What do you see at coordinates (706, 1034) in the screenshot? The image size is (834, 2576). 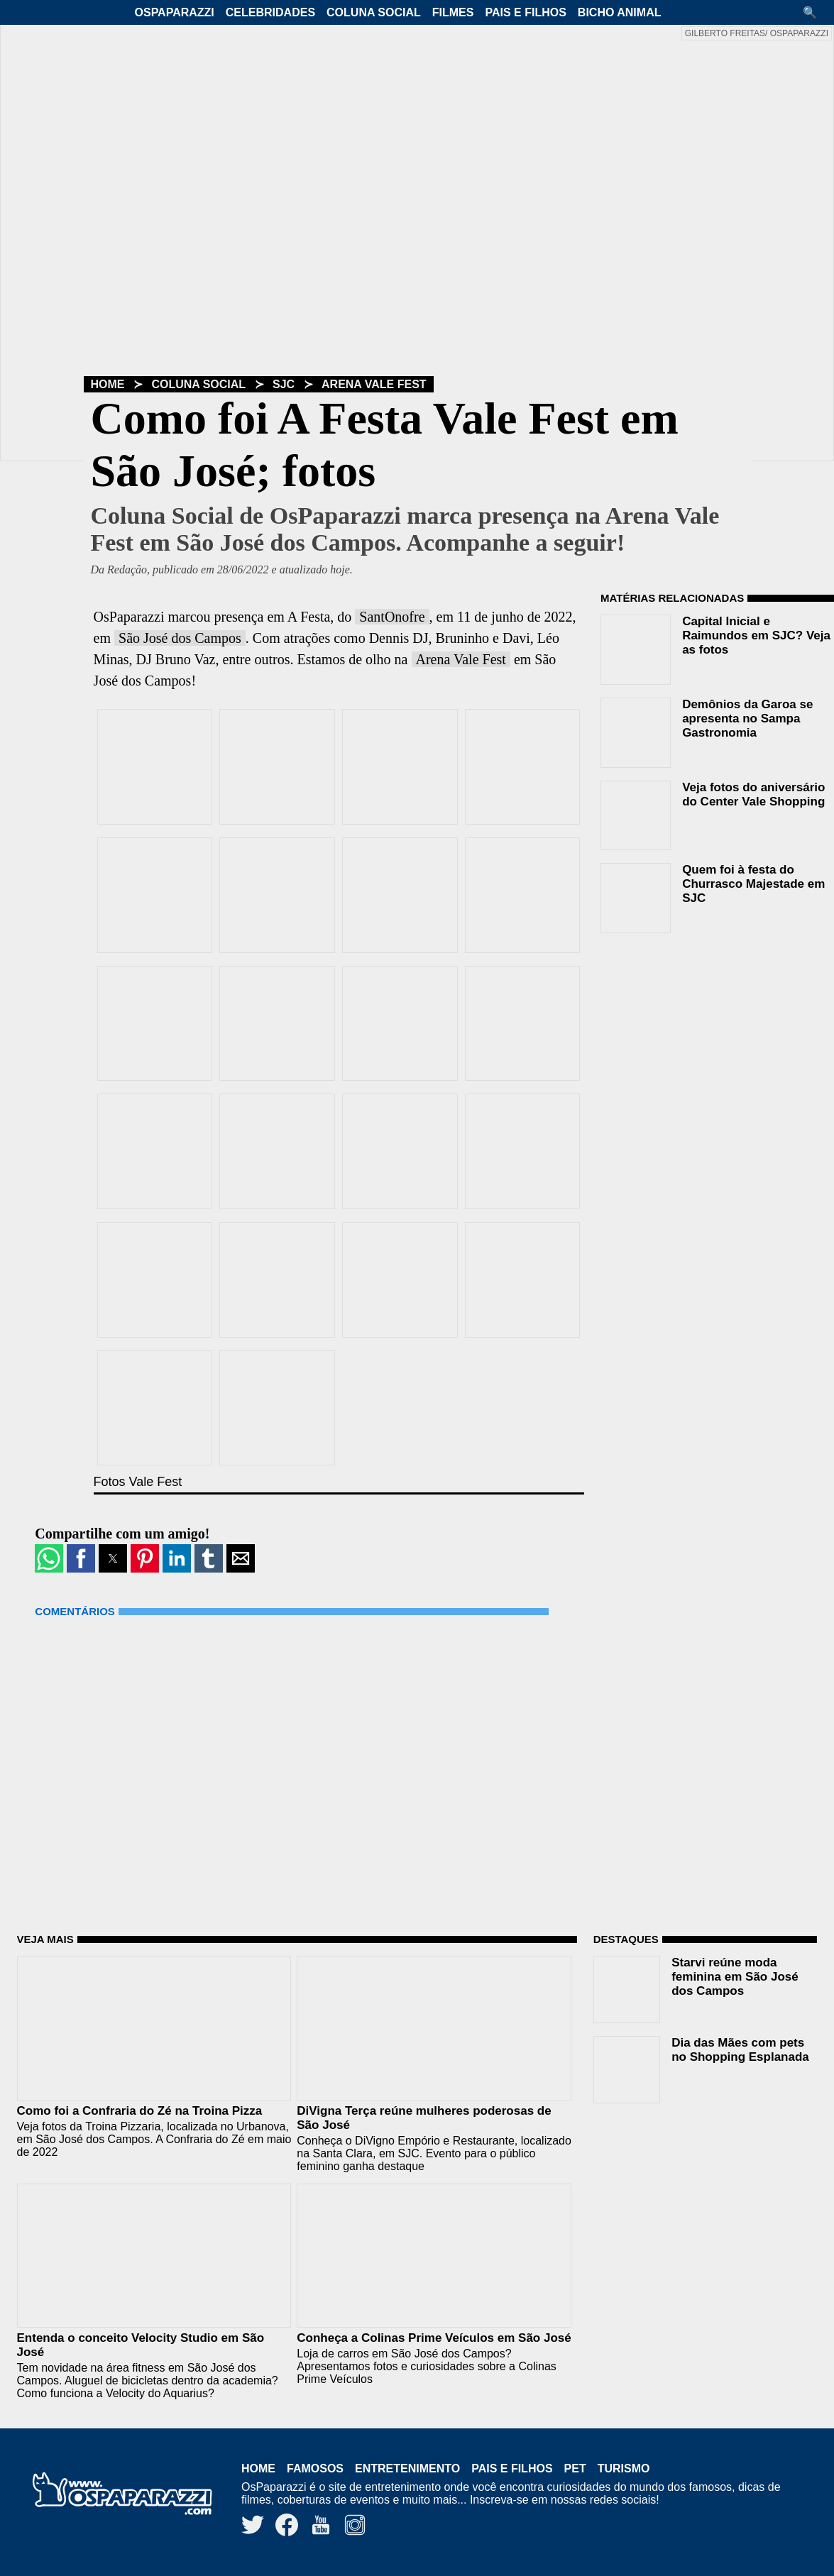 I see `[region]` at bounding box center [706, 1034].